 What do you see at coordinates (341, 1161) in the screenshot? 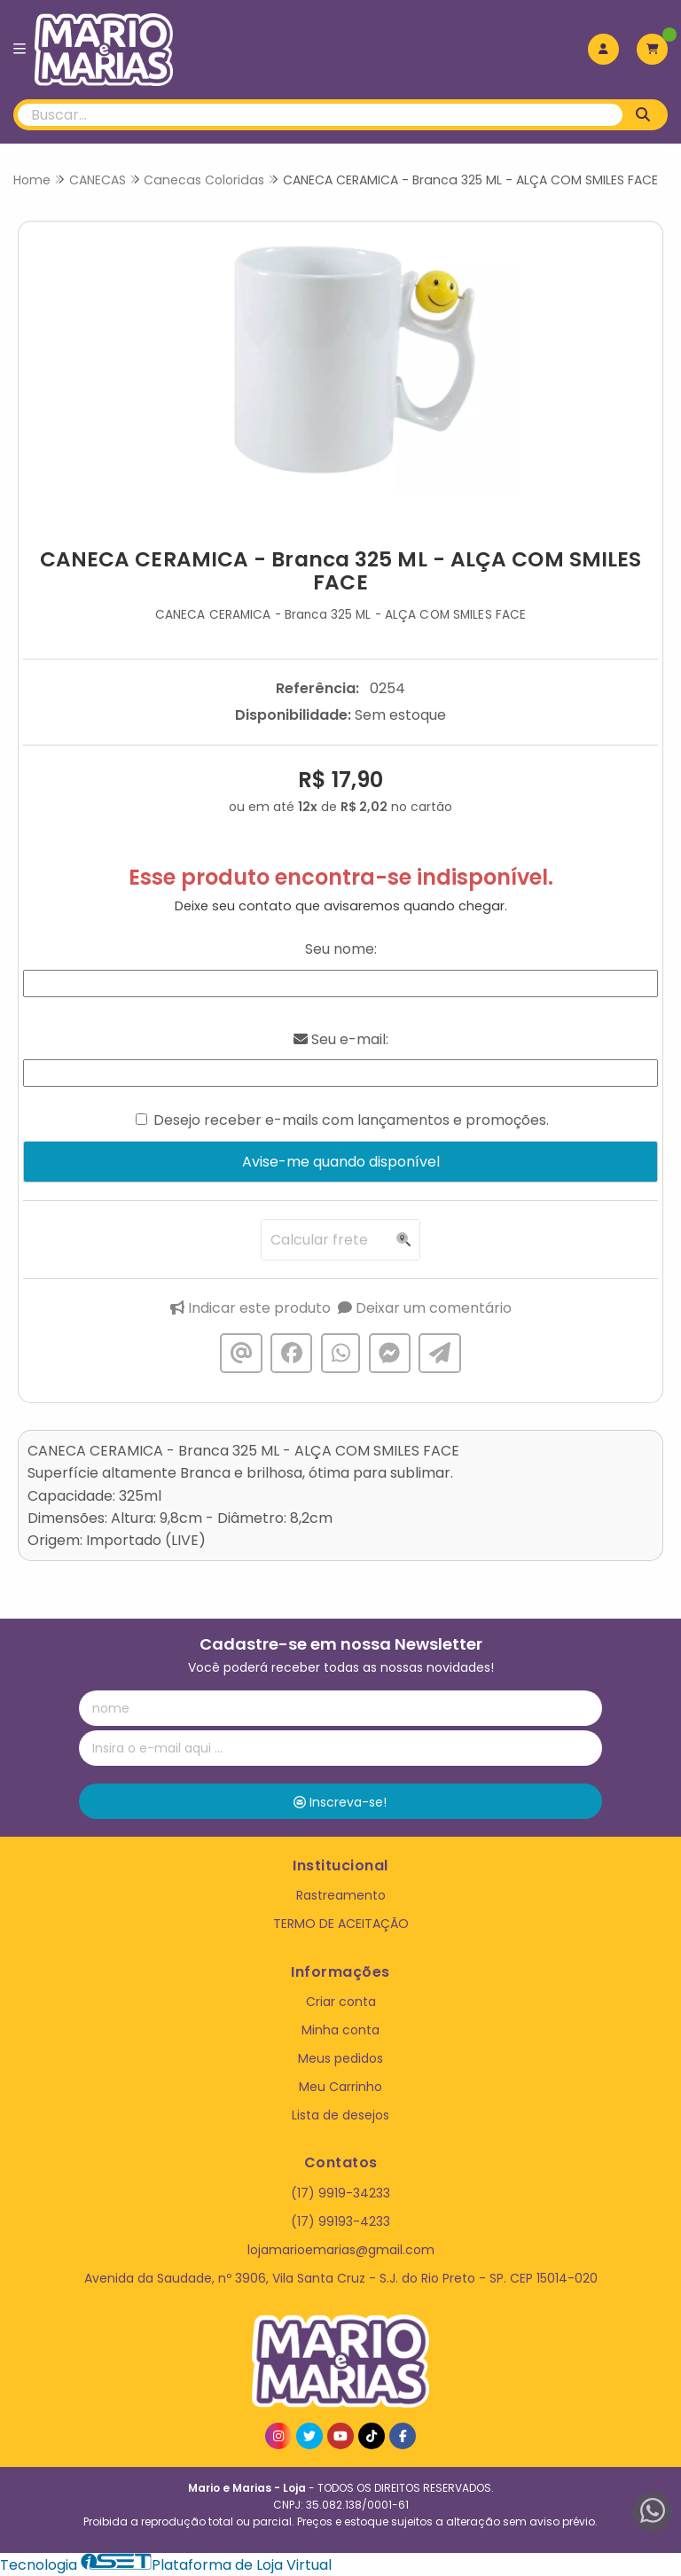
I see `Avise-me quando disponível` at bounding box center [341, 1161].